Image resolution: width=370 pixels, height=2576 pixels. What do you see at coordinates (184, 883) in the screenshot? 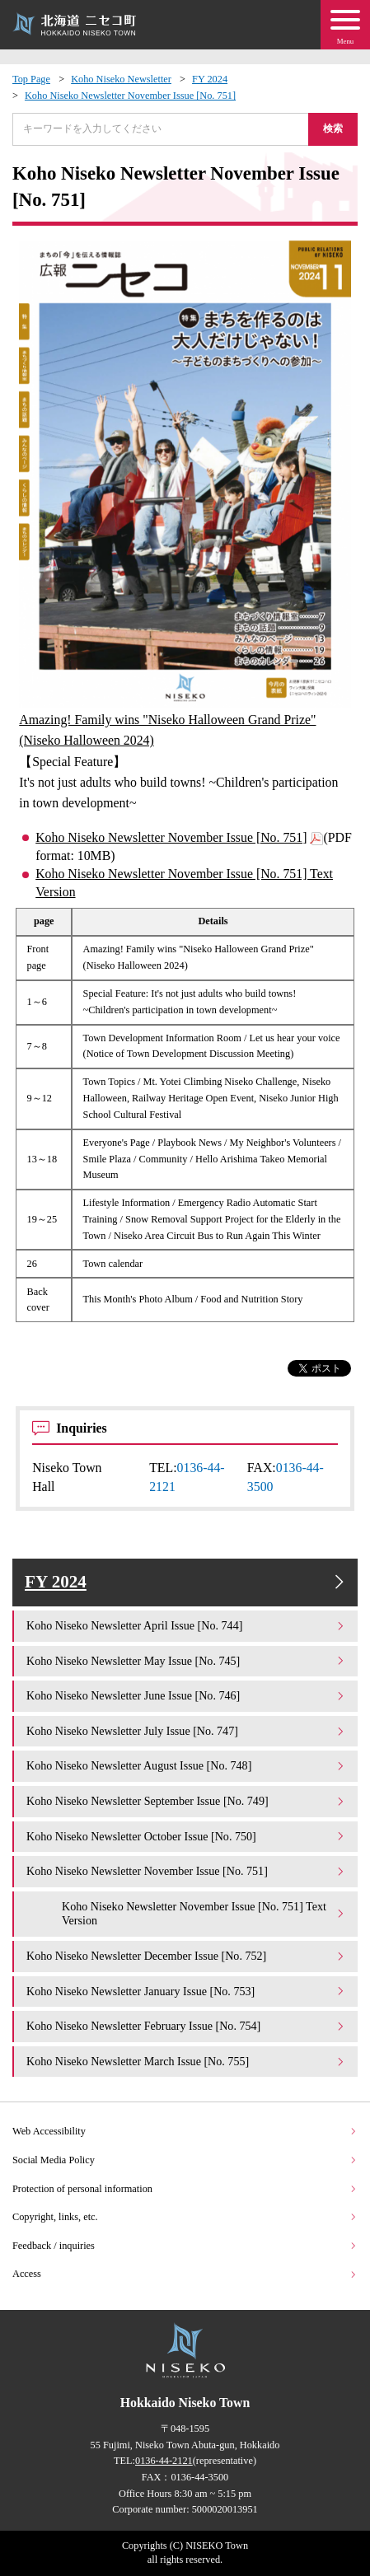
I see `Koho Niseko Newsletter November Issue [No. 751] Text Version` at bounding box center [184, 883].